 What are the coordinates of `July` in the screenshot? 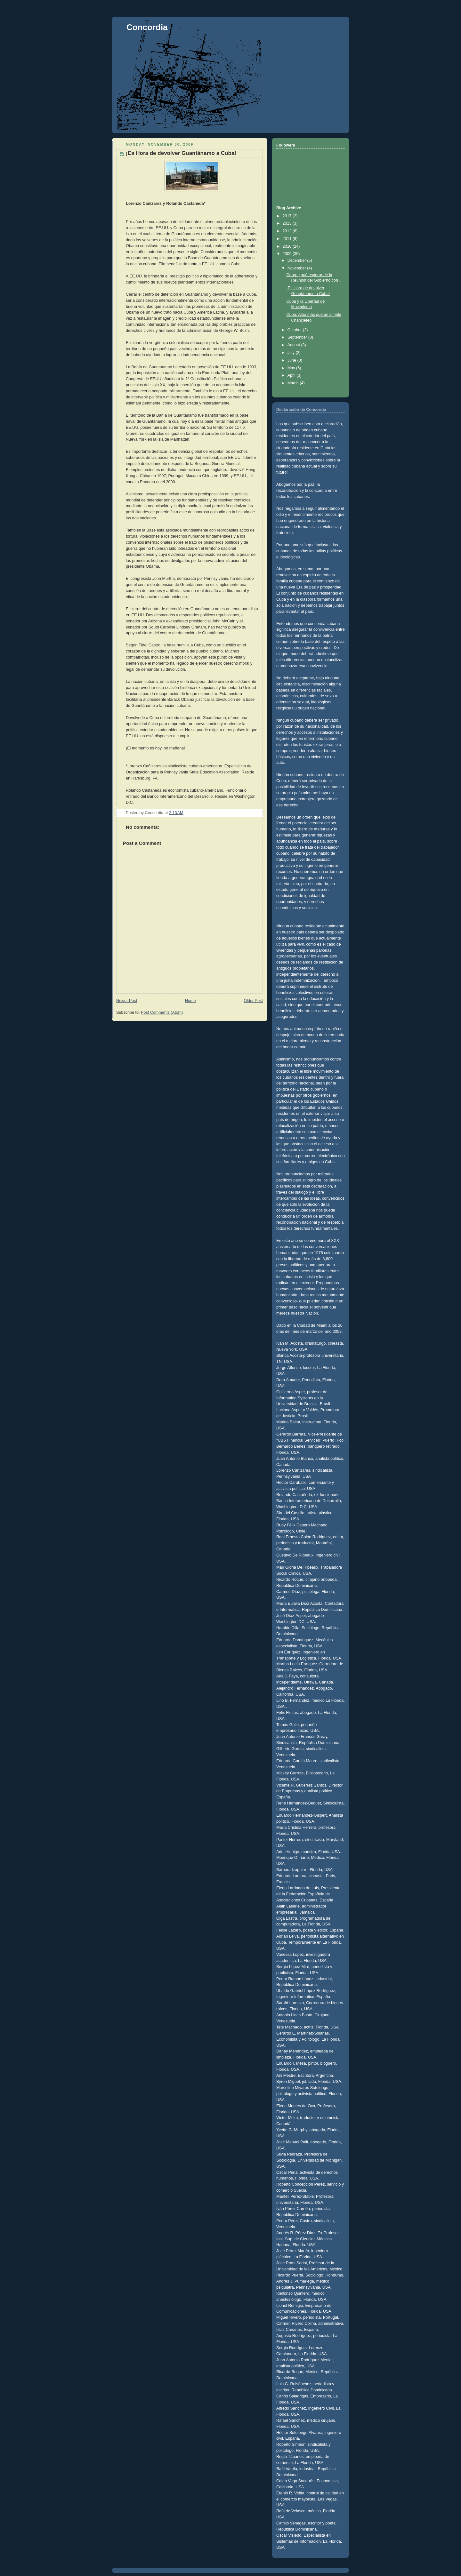 It's located at (291, 352).